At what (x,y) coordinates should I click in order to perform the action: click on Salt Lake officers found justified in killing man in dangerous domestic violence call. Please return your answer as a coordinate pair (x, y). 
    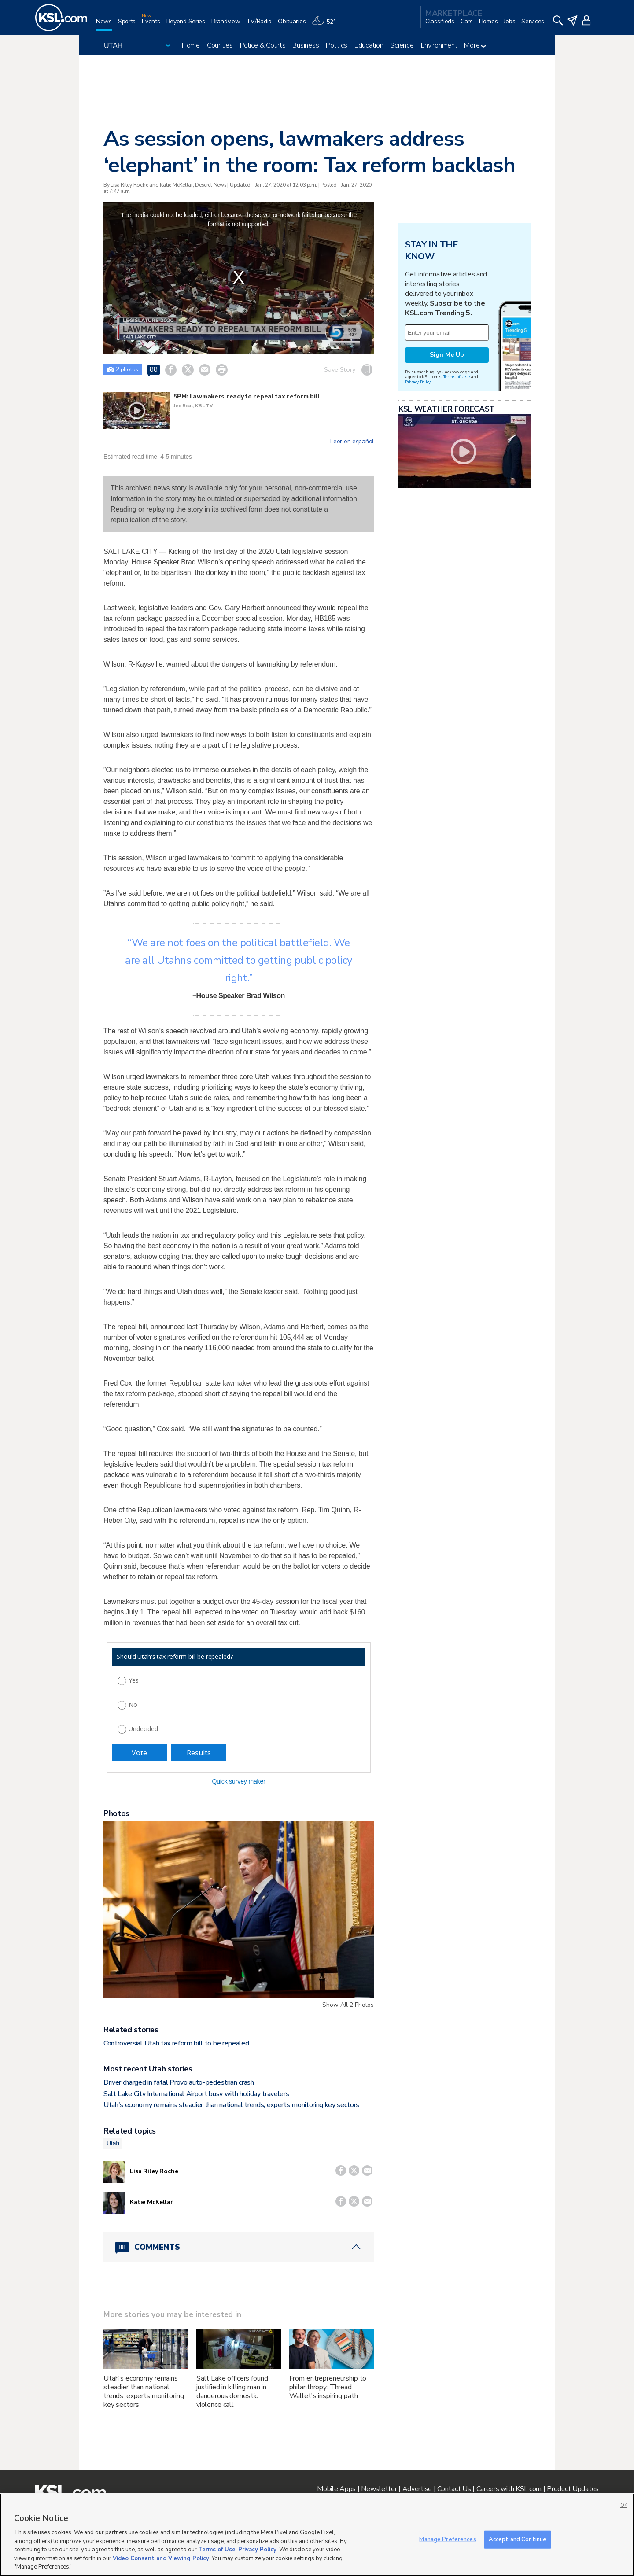
    Looking at the image, I should click on (232, 2391).